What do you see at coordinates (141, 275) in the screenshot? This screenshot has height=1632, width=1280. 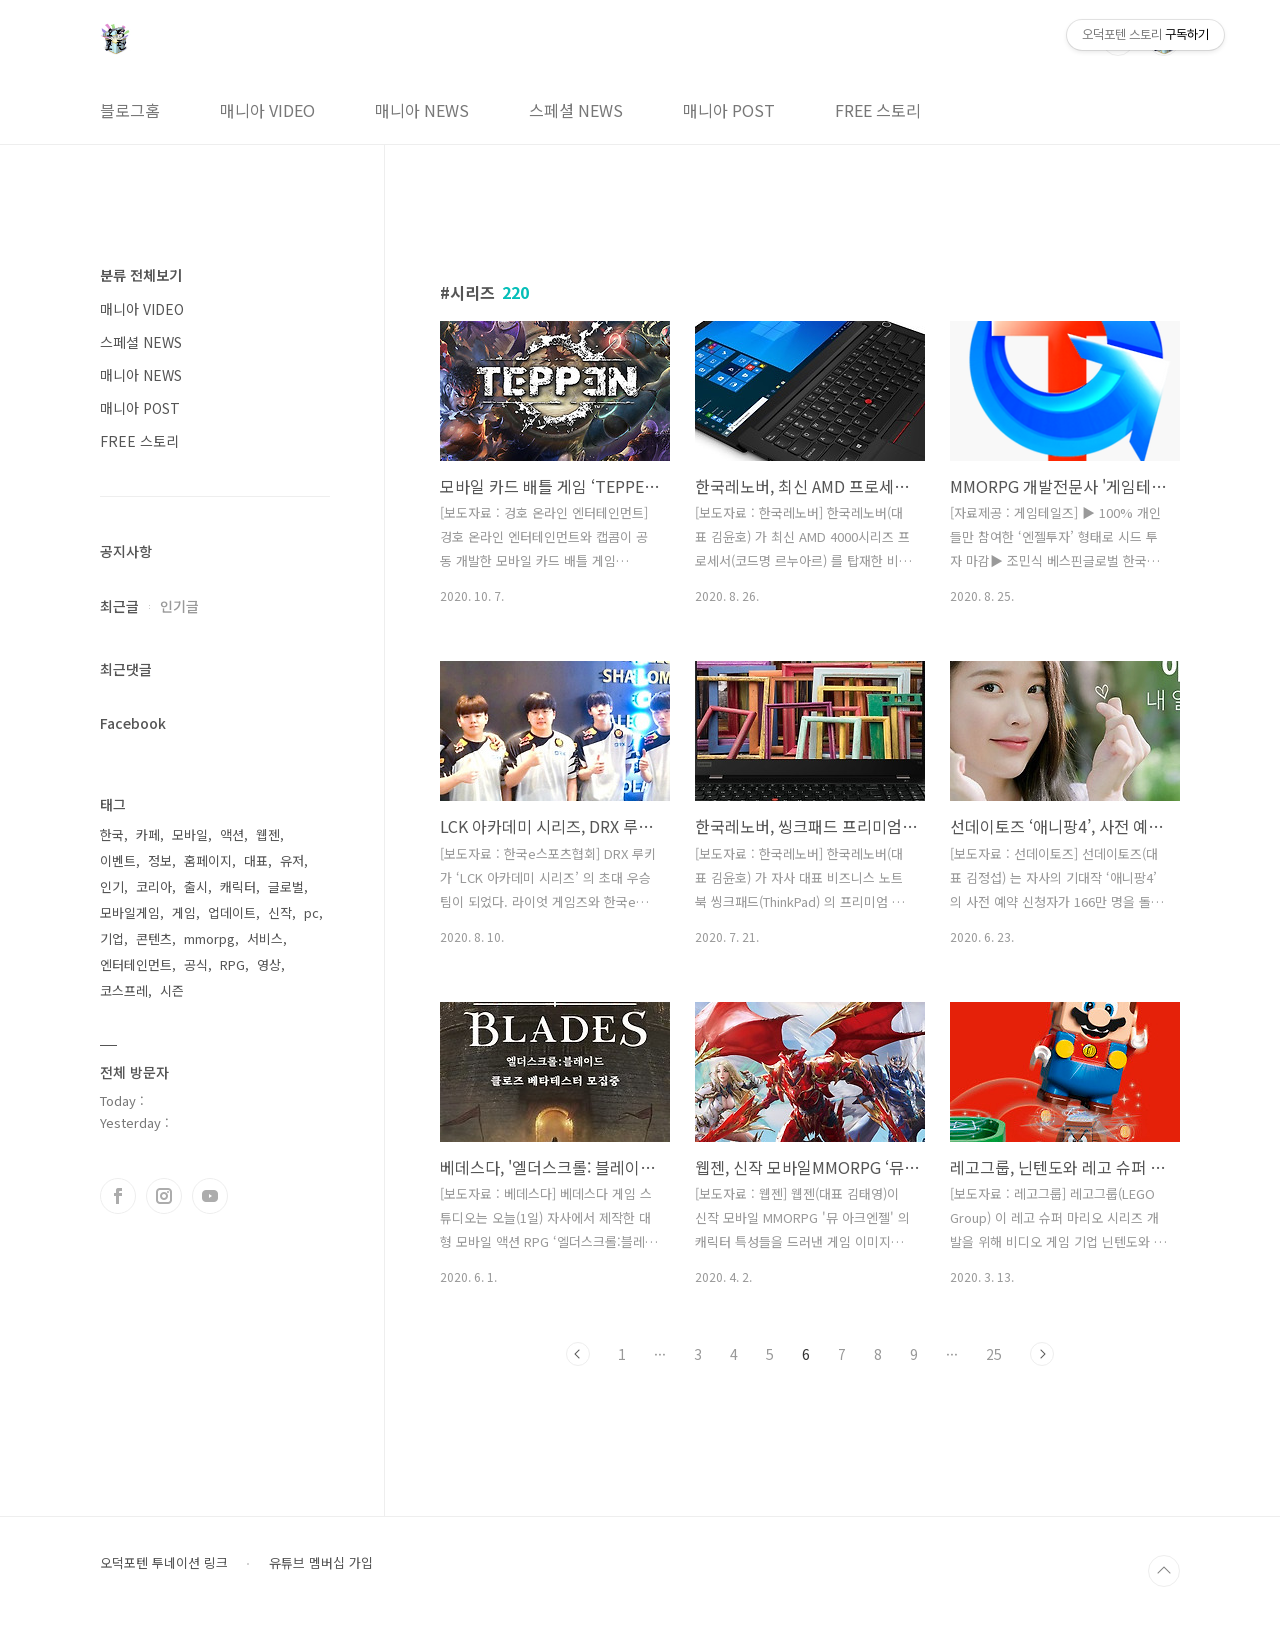 I see `분류 전체보기` at bounding box center [141, 275].